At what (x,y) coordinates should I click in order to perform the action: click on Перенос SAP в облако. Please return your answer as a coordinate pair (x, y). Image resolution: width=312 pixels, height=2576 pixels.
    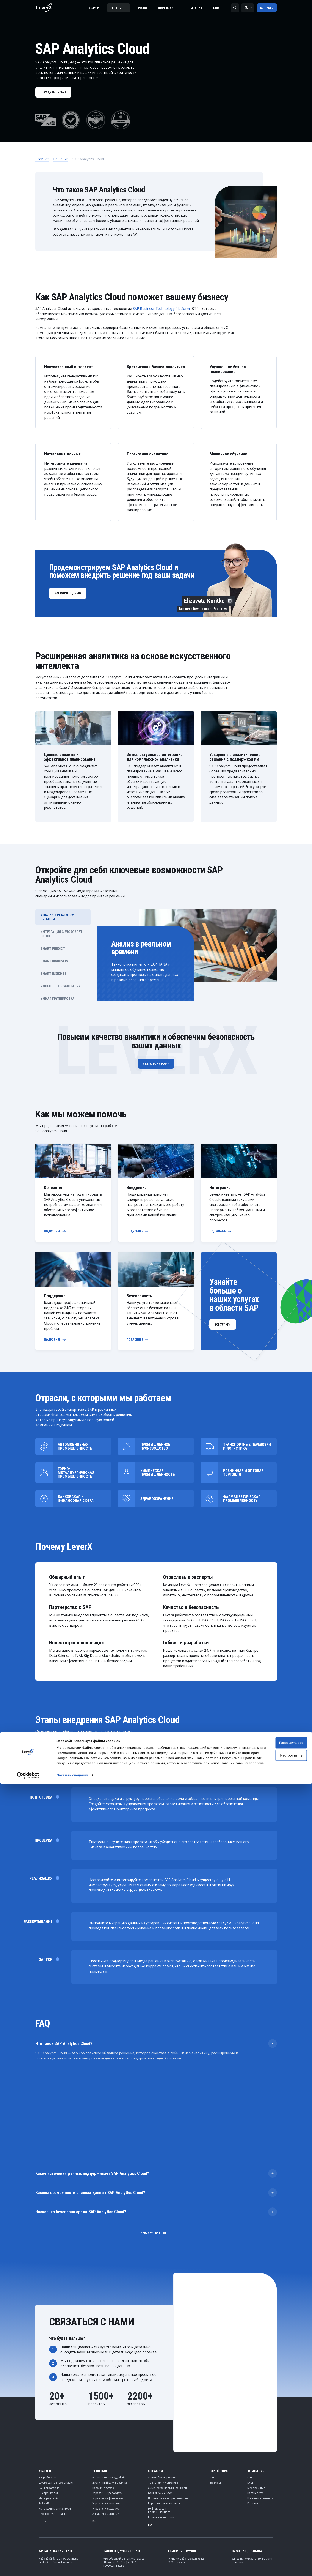
    Looking at the image, I should click on (53, 2421).